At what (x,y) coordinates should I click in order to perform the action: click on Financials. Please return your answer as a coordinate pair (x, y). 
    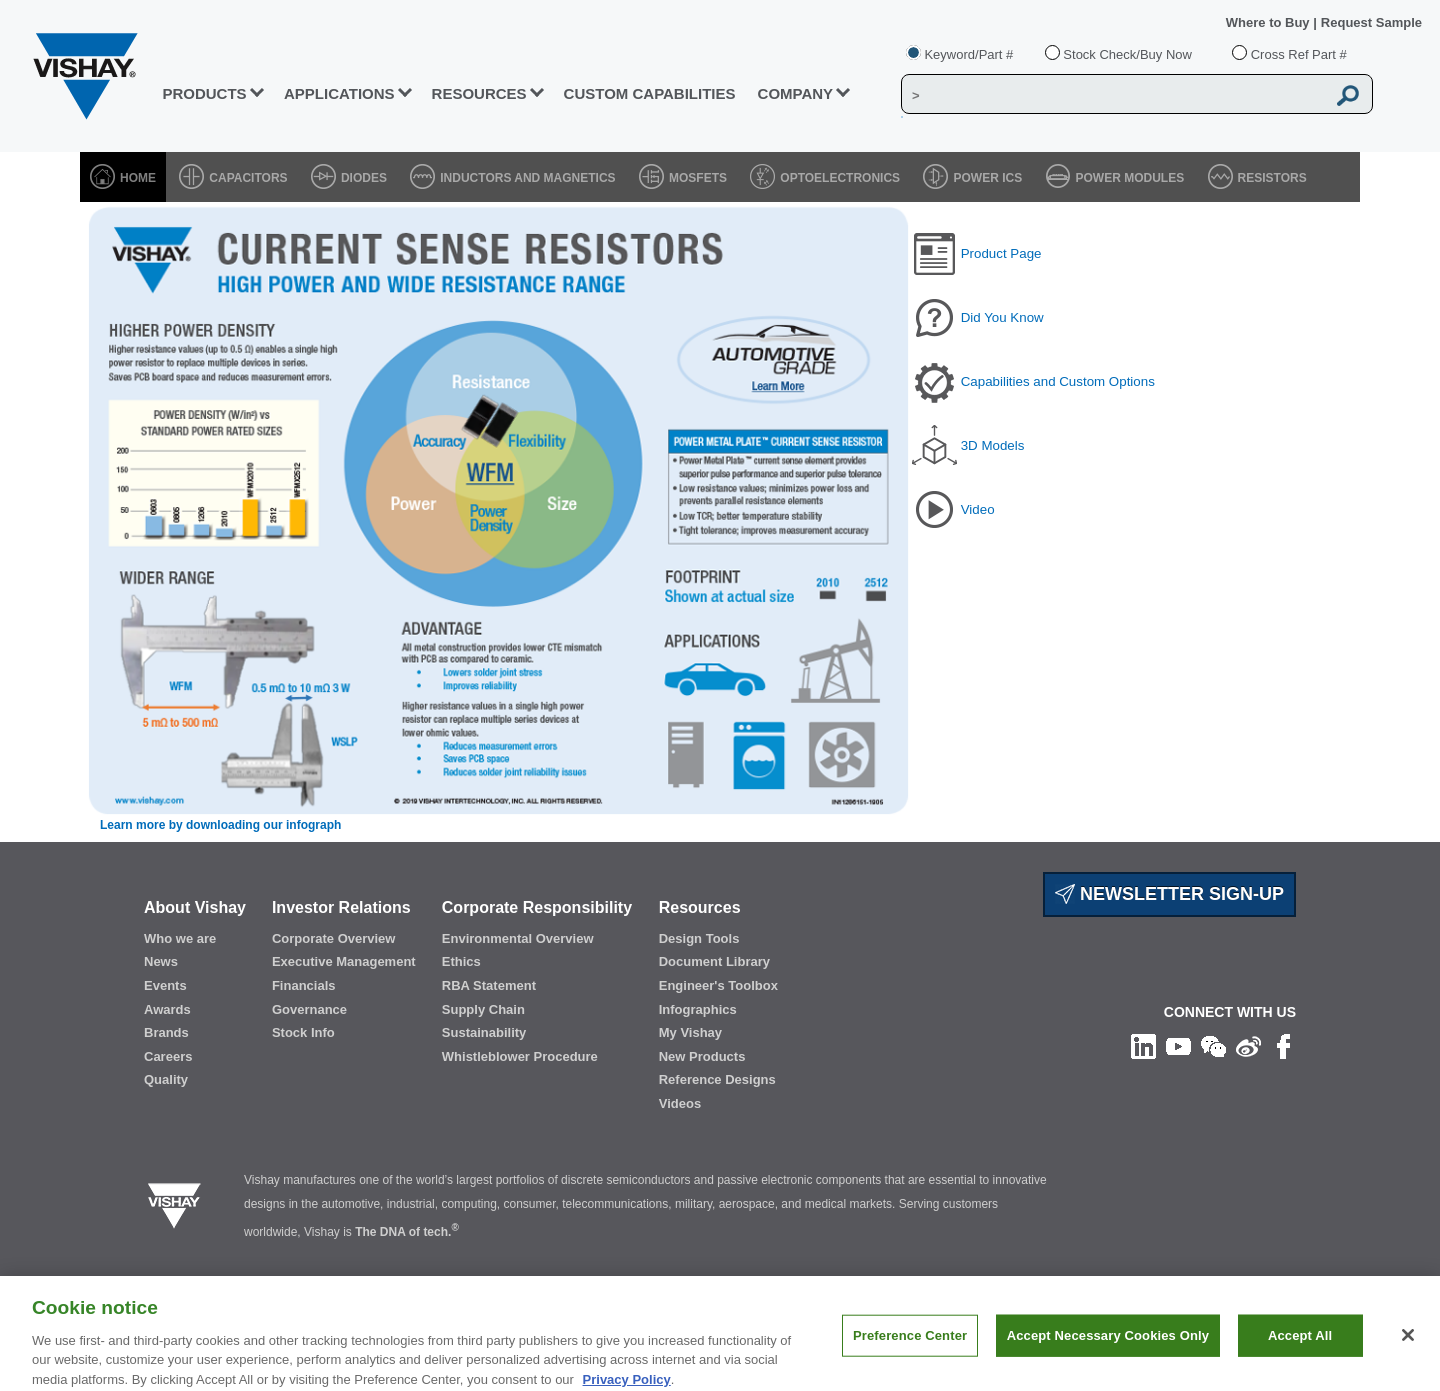
    Looking at the image, I should click on (304, 985).